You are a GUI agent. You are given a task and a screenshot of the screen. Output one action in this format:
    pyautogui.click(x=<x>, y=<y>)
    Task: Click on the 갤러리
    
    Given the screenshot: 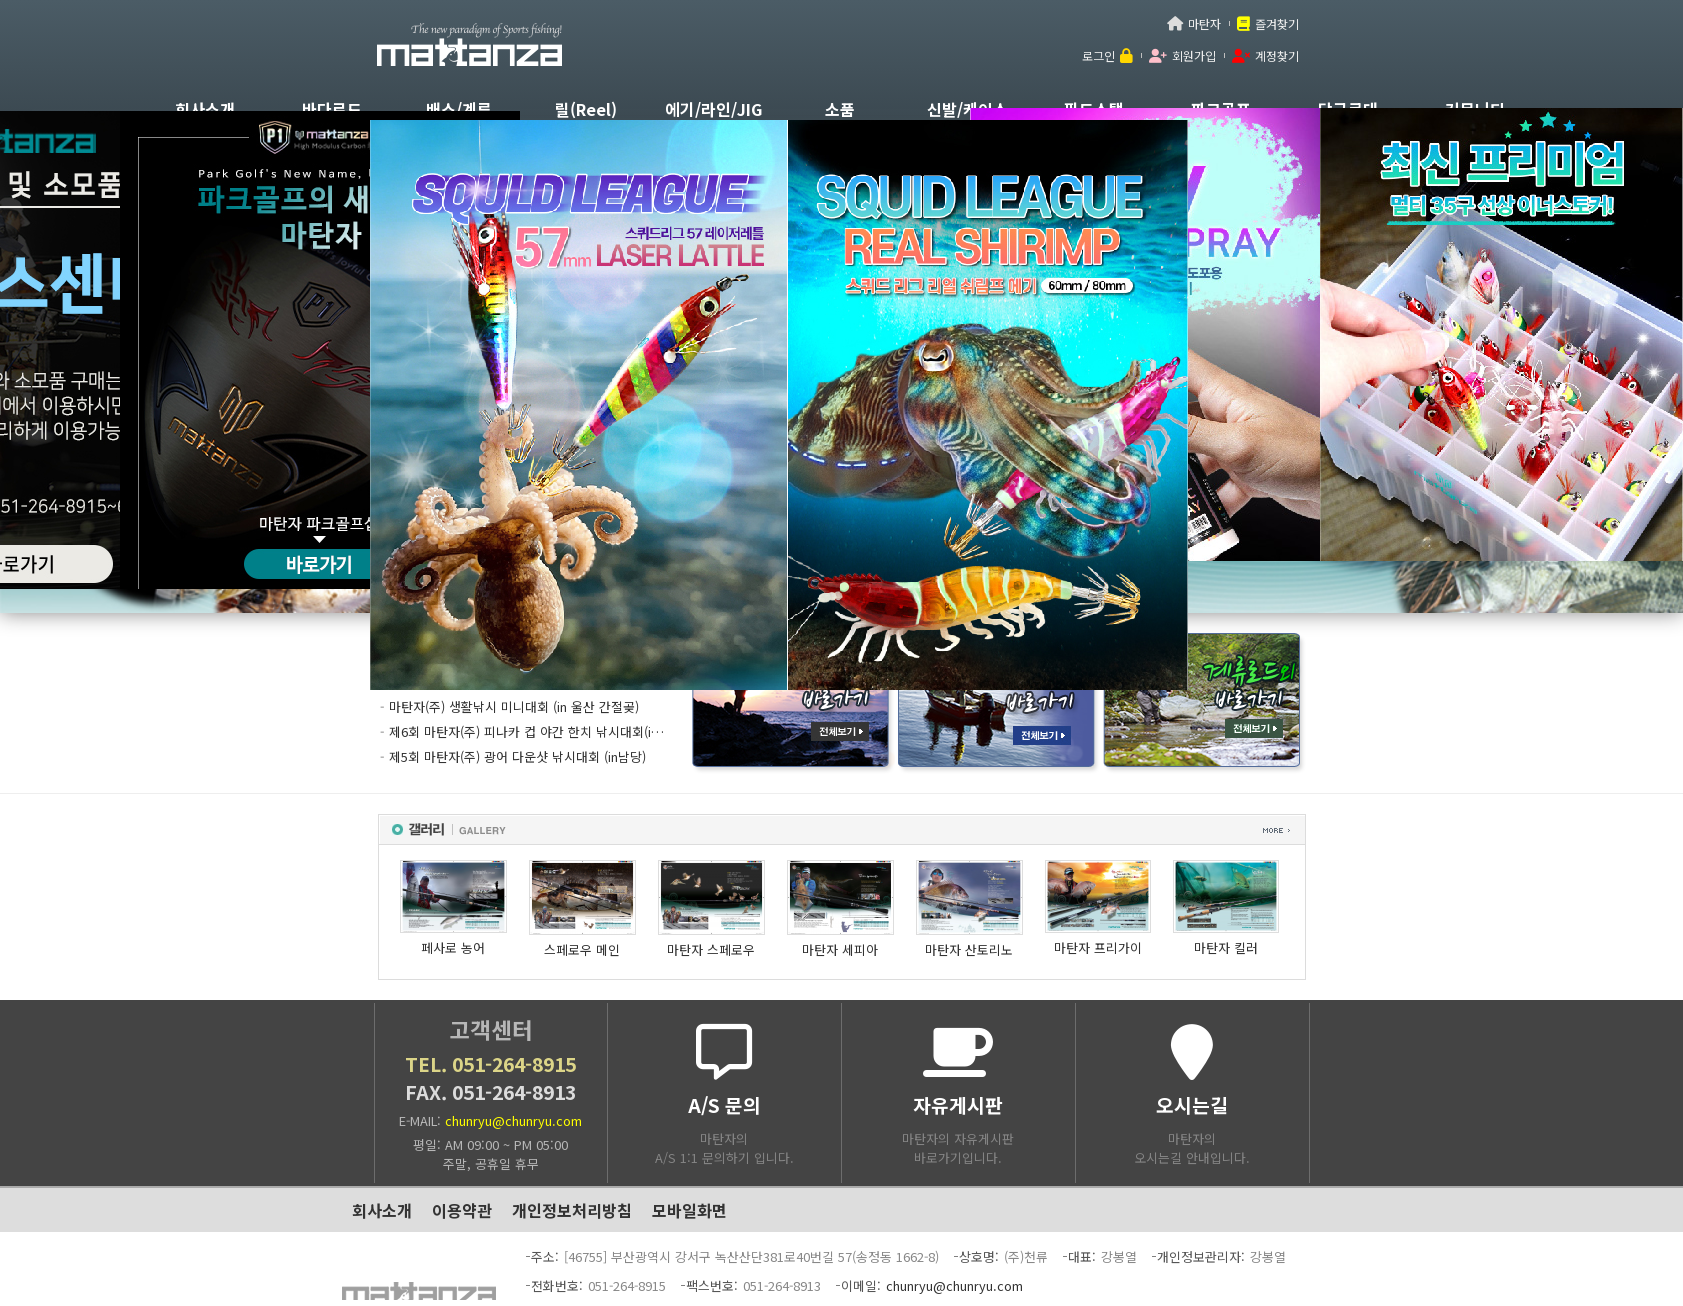 What is the action you would take?
    pyautogui.click(x=842, y=829)
    